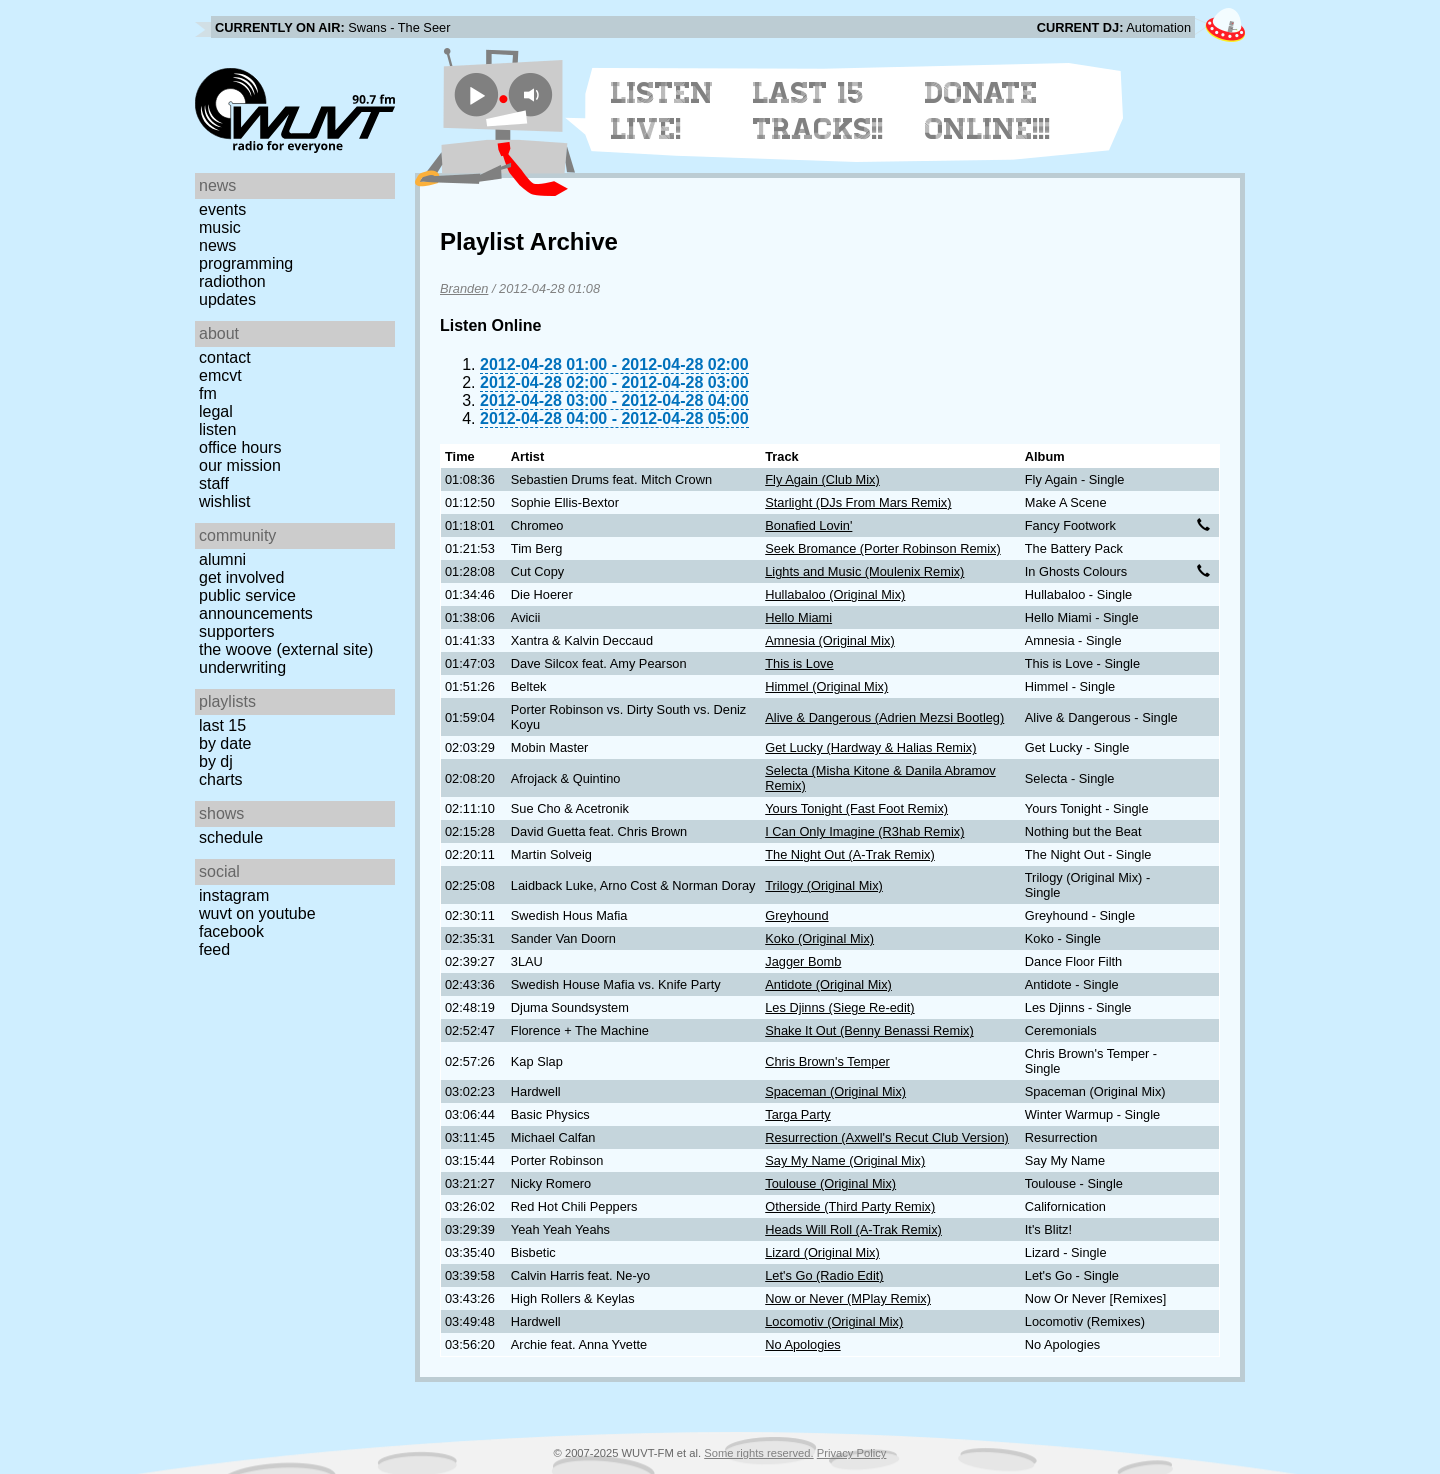 This screenshot has width=1440, height=1474. Describe the element at coordinates (225, 743) in the screenshot. I see `by date` at that location.